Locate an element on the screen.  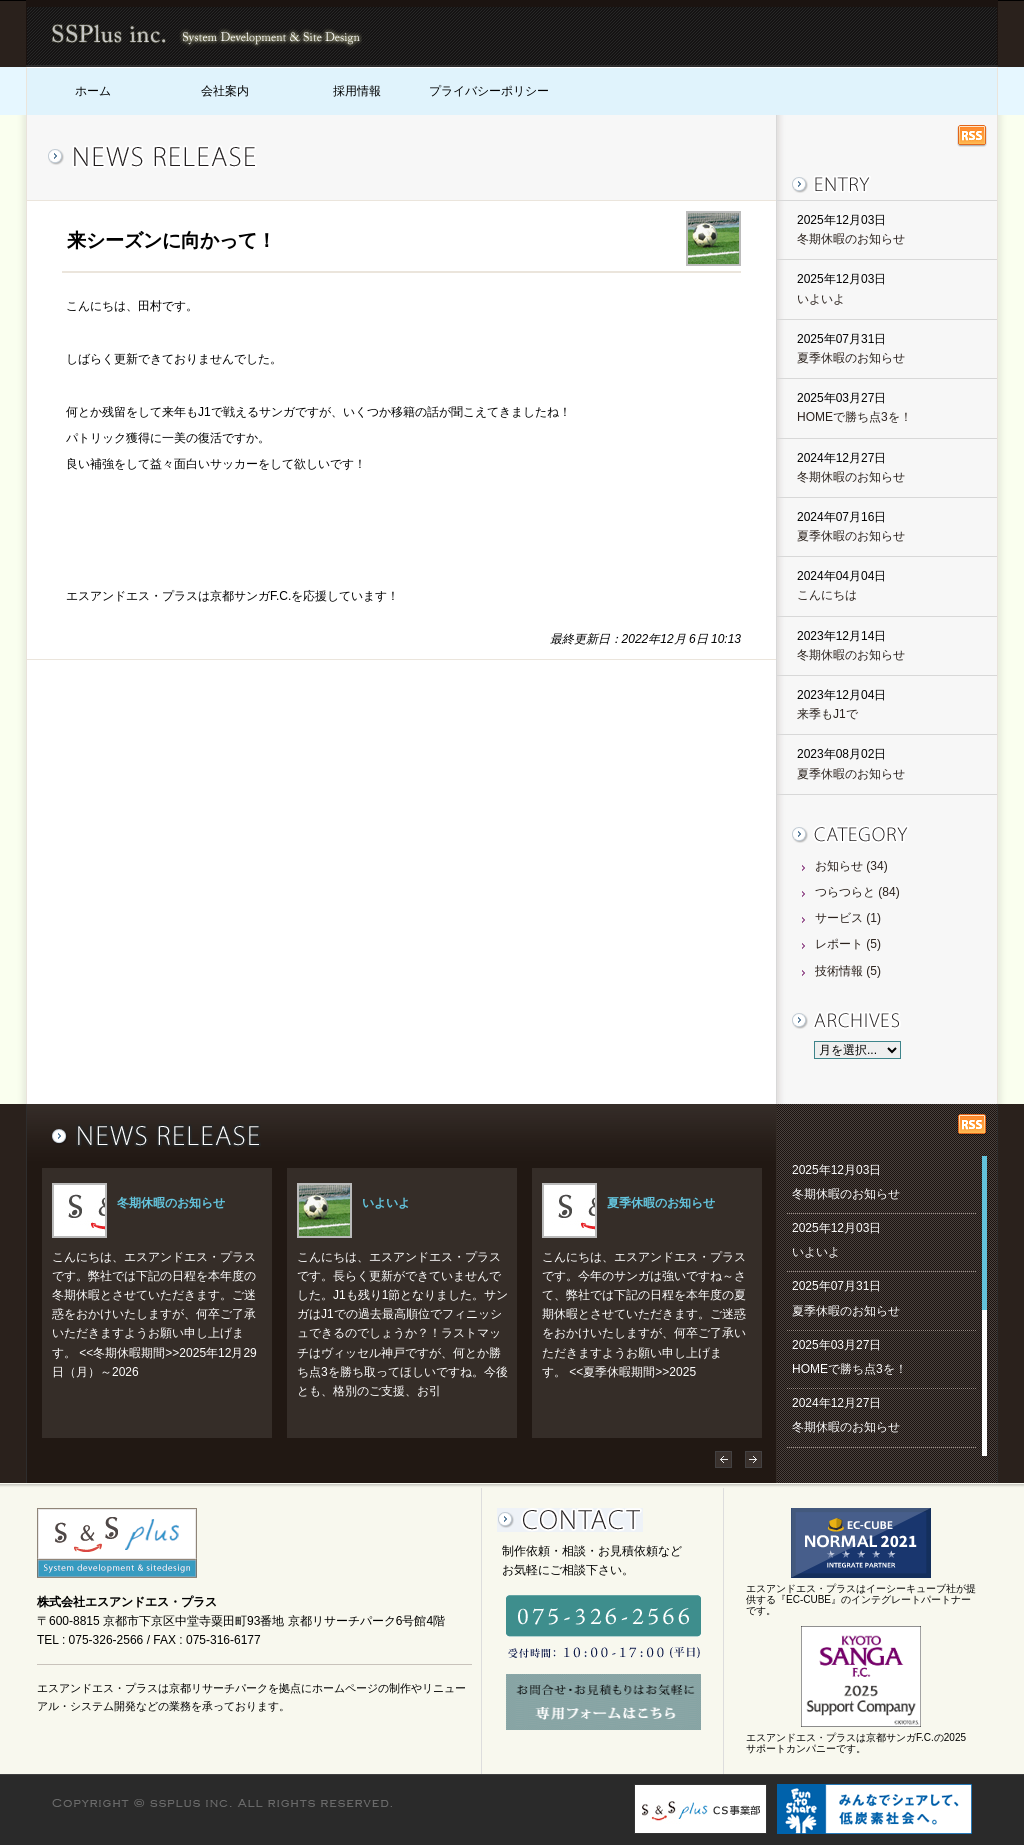
お知らせ (34) is located at coordinates (851, 866).